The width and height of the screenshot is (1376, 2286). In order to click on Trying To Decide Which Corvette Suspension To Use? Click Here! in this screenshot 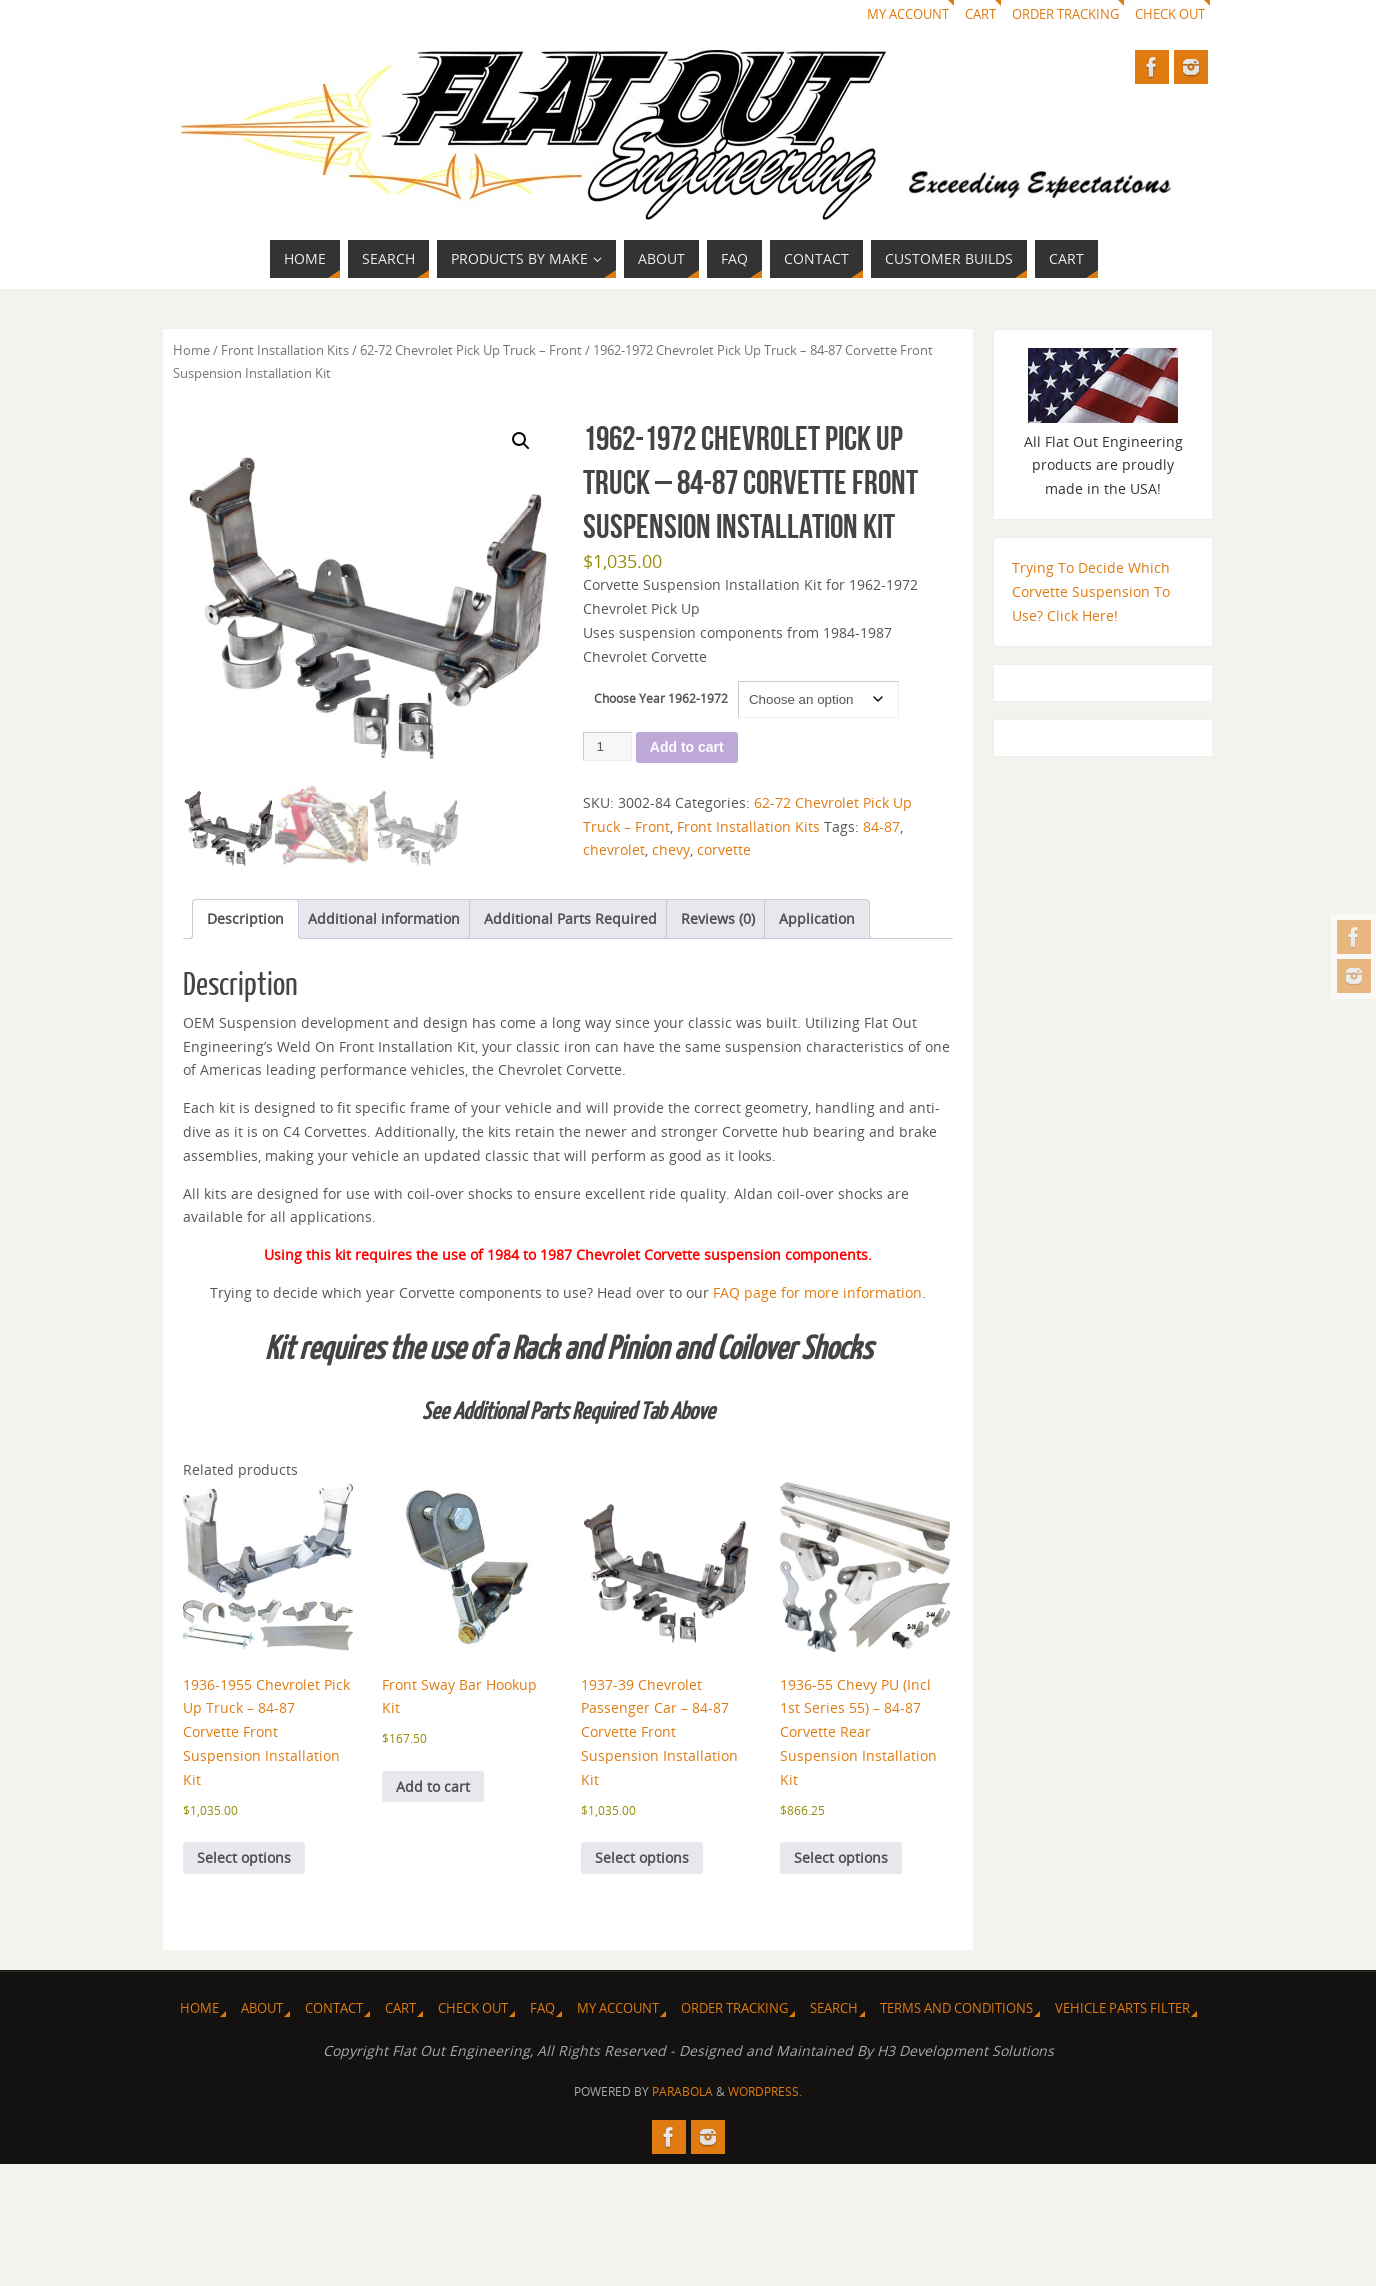, I will do `click(1091, 591)`.